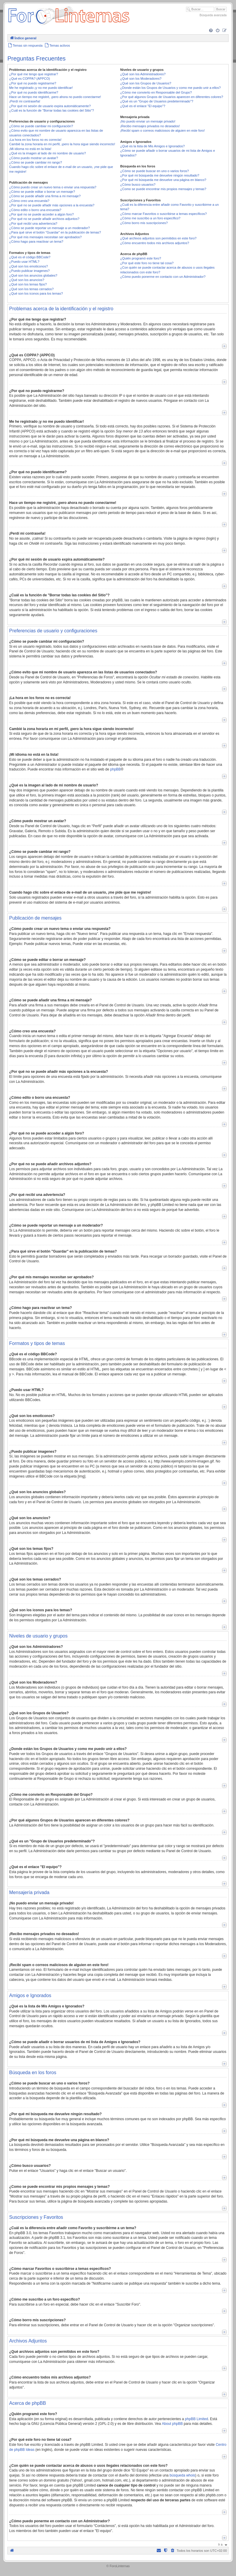 The height and width of the screenshot is (2576, 236). Describe the element at coordinates (51, 110) in the screenshot. I see `¿Cuál es la función de "Borrar todas las cookies del Sitio"?` at that location.